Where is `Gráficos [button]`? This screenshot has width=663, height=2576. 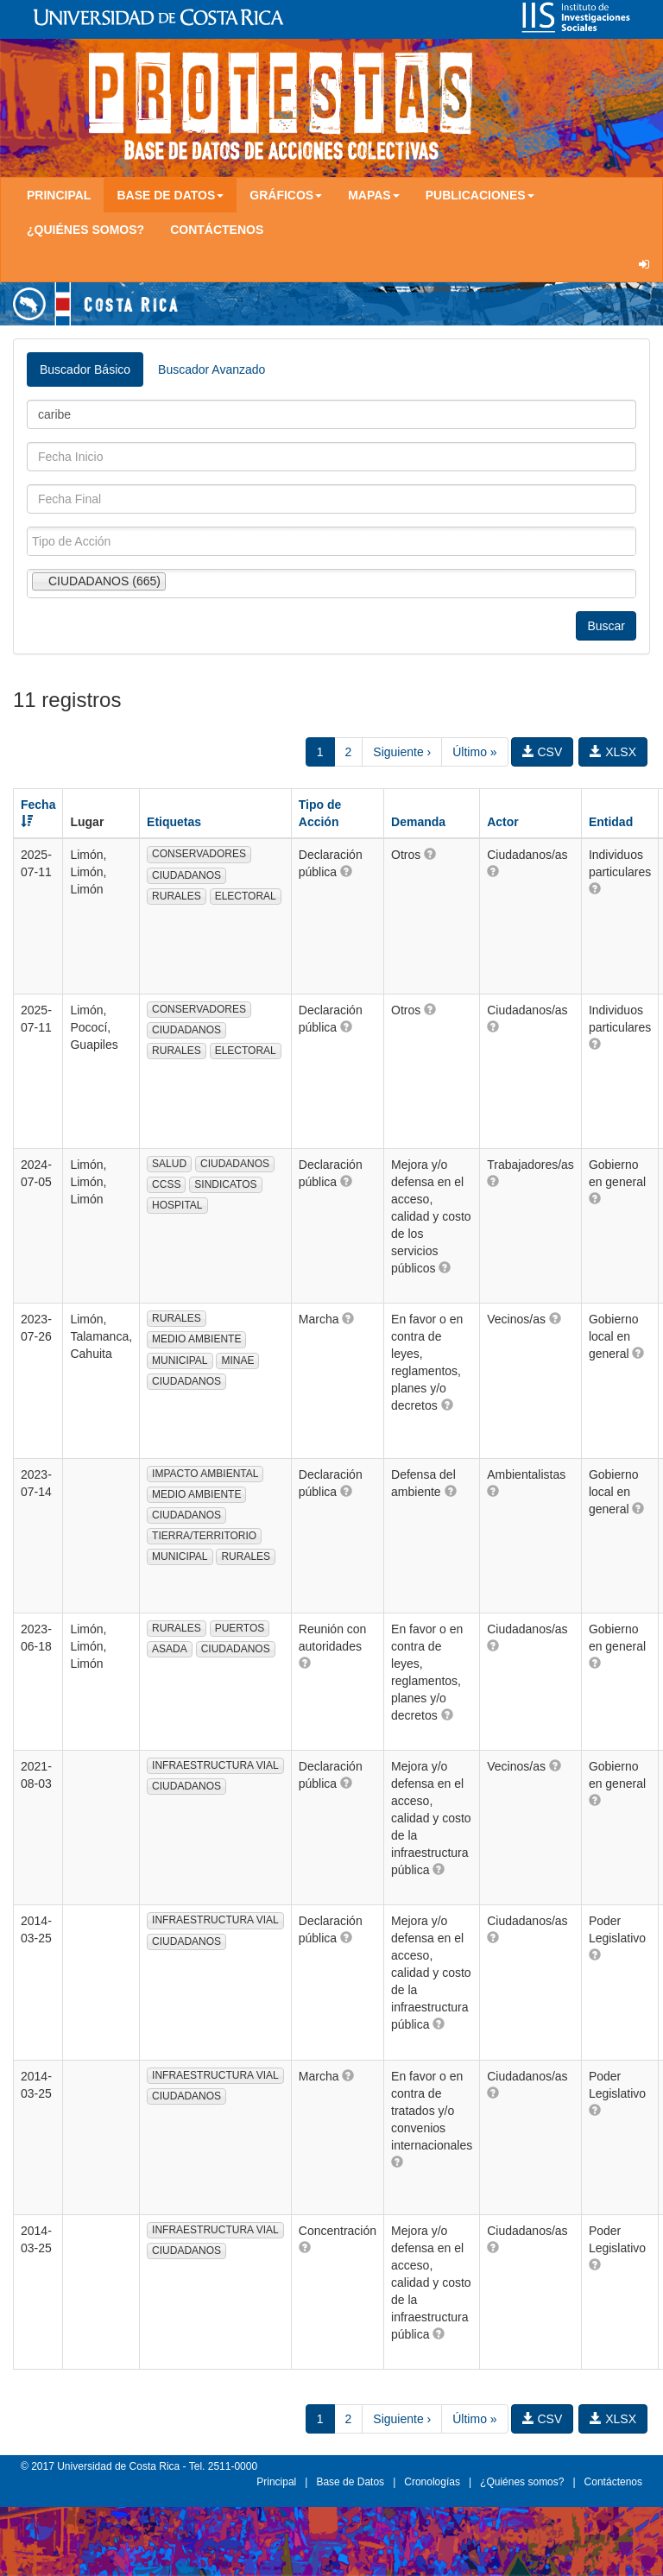 Gráficos [button] is located at coordinates (285, 195).